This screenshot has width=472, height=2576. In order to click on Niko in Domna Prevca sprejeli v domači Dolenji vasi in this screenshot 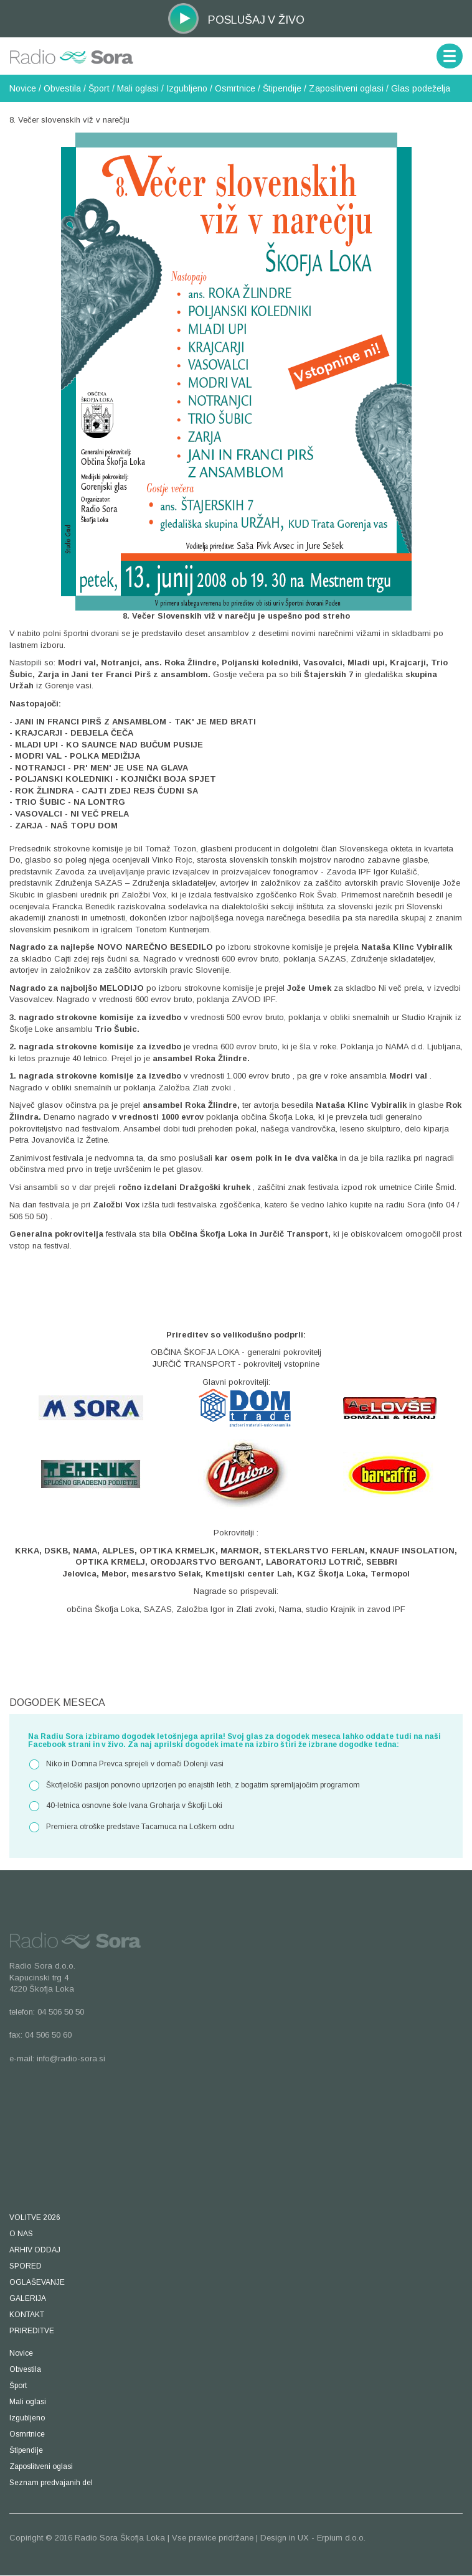, I will do `click(126, 1764)`.